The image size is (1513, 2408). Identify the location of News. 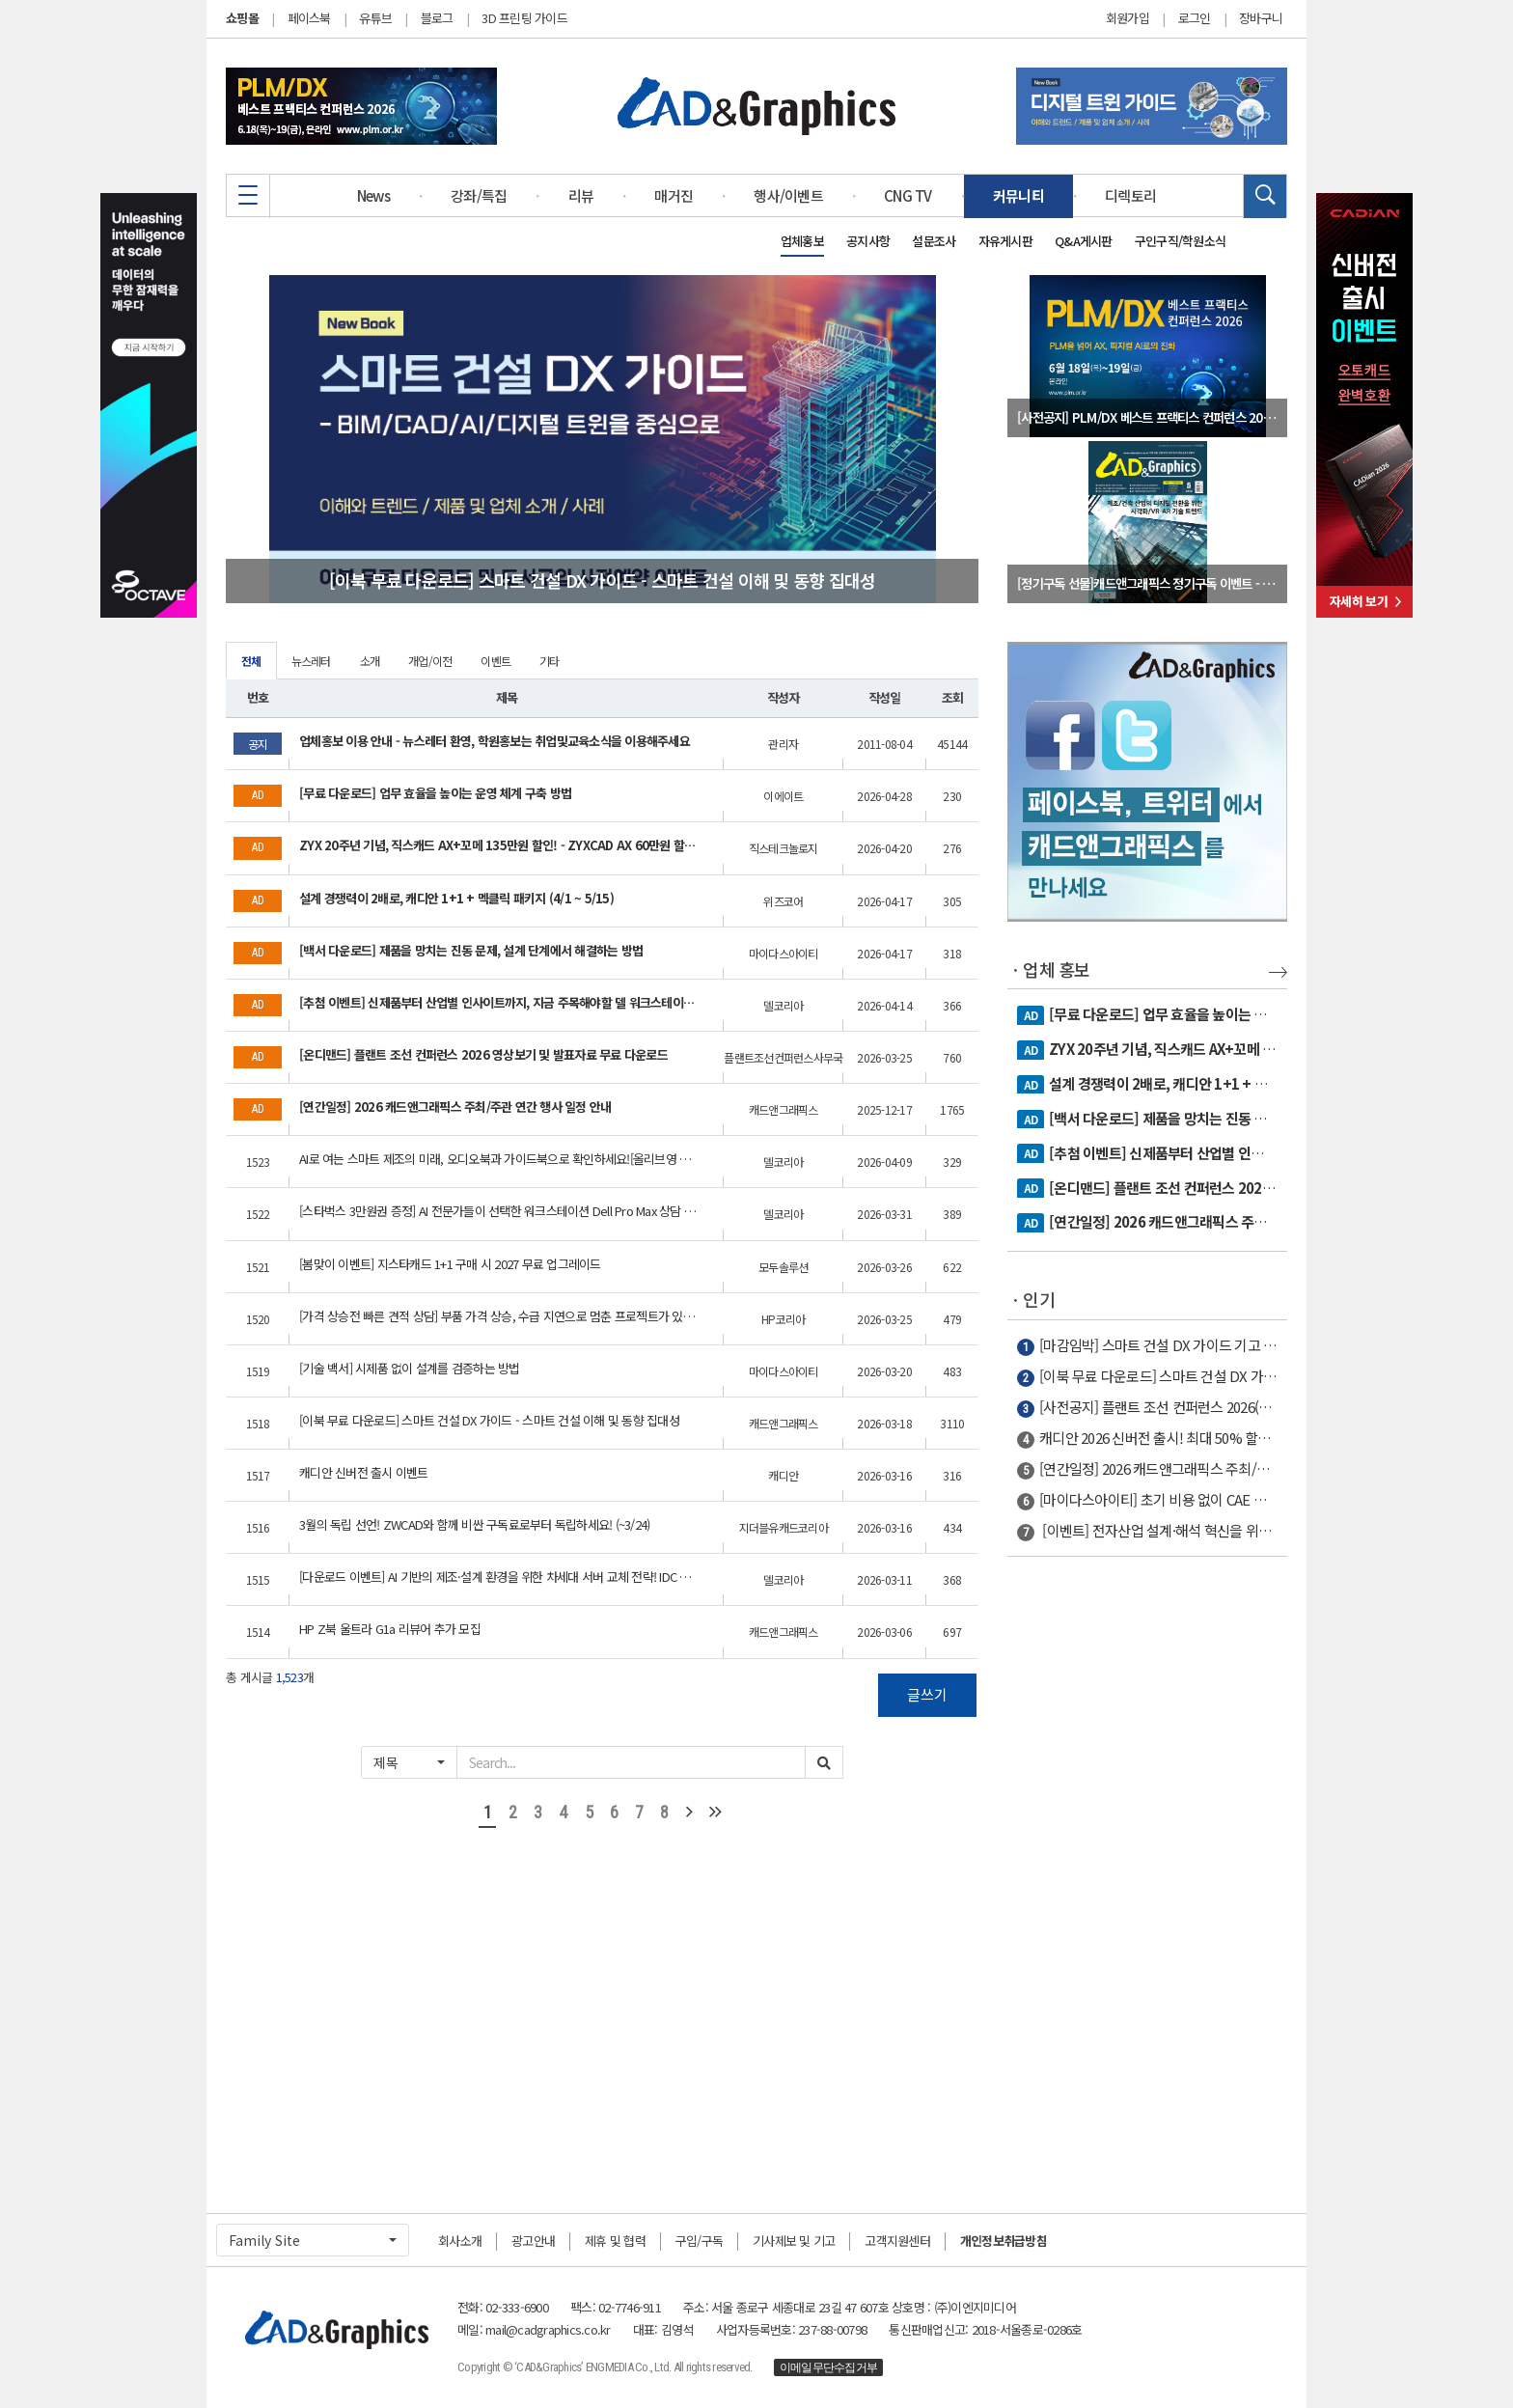
(373, 195).